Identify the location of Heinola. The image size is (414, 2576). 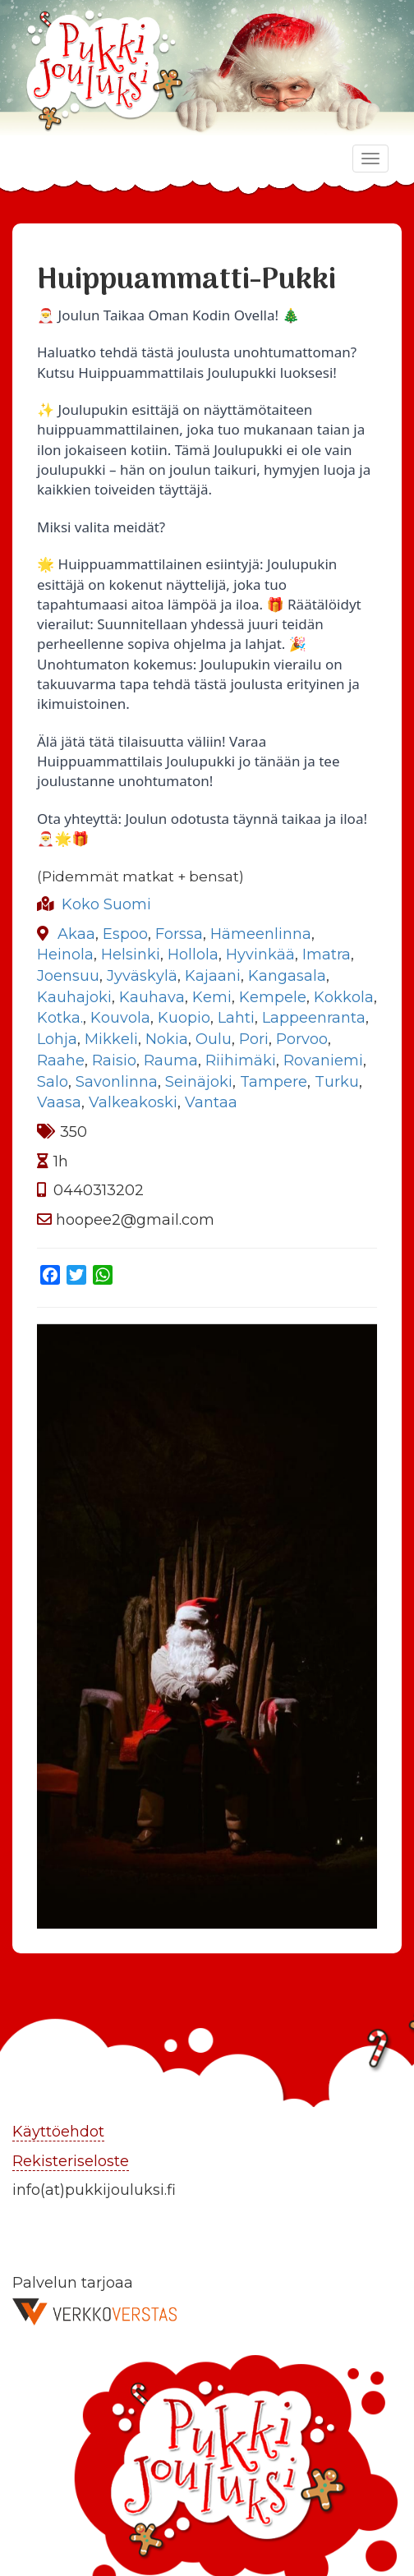
(65, 954).